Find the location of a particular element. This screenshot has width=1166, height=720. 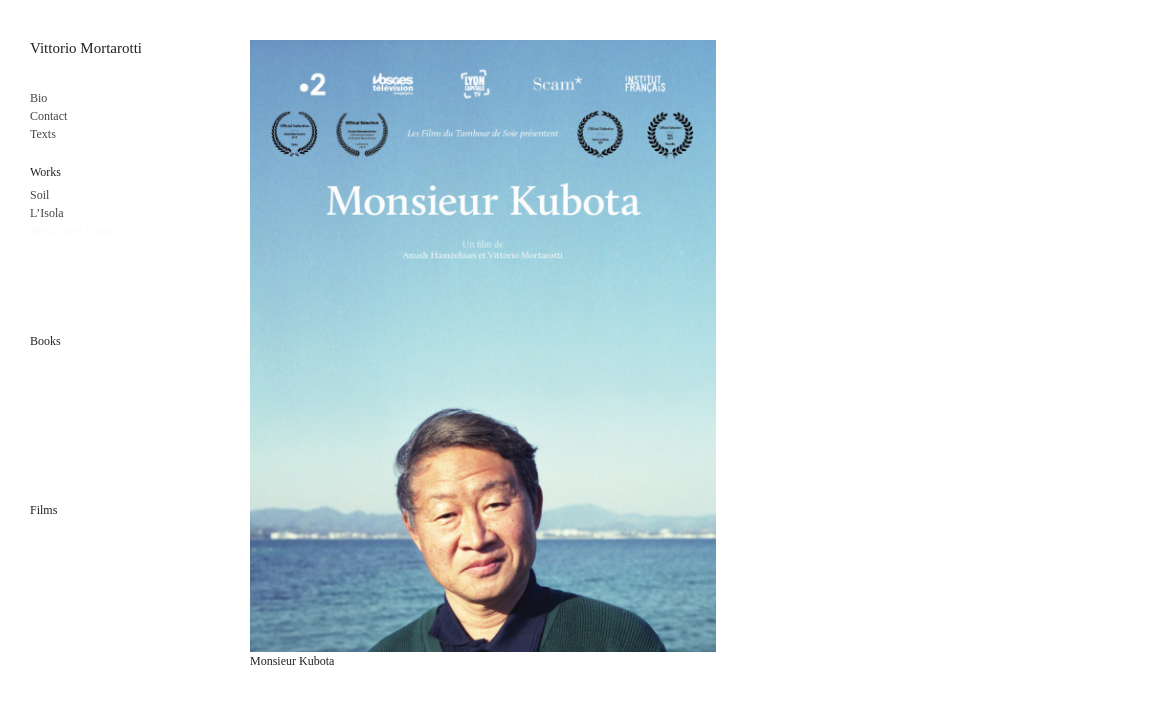

Contact is located at coordinates (48, 116).